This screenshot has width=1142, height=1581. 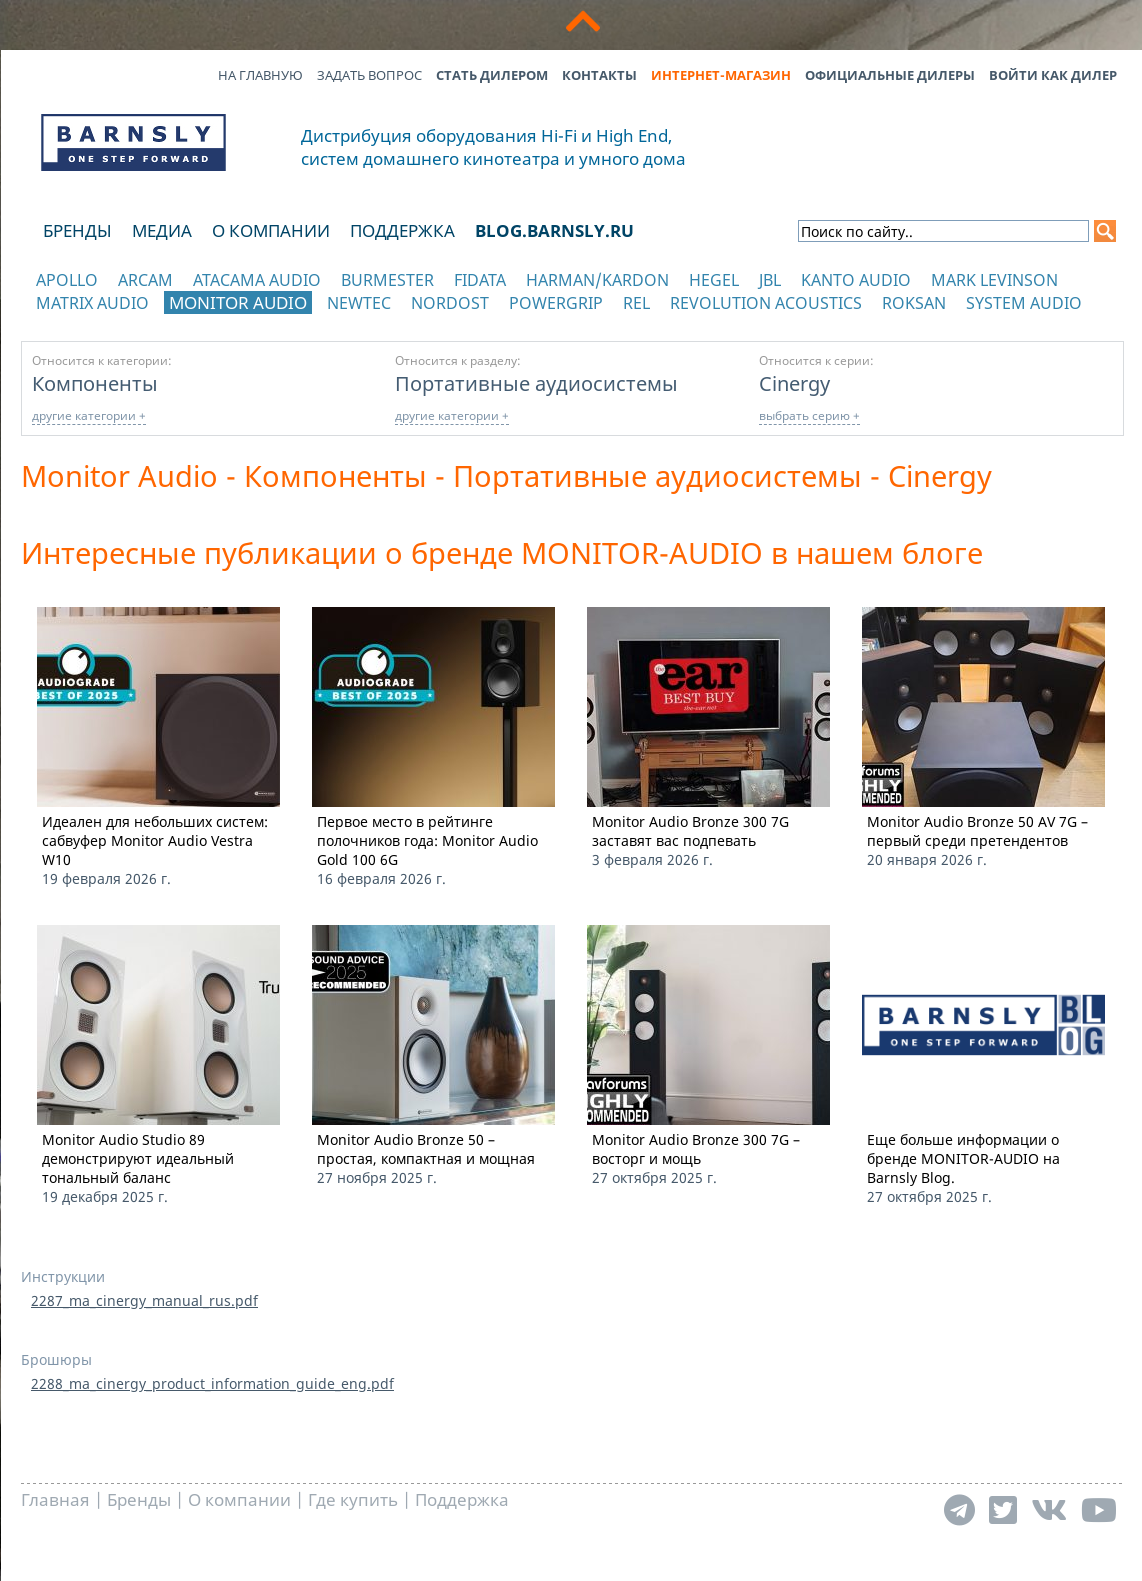 I want to click on Harman/Kardon, so click(x=597, y=280).